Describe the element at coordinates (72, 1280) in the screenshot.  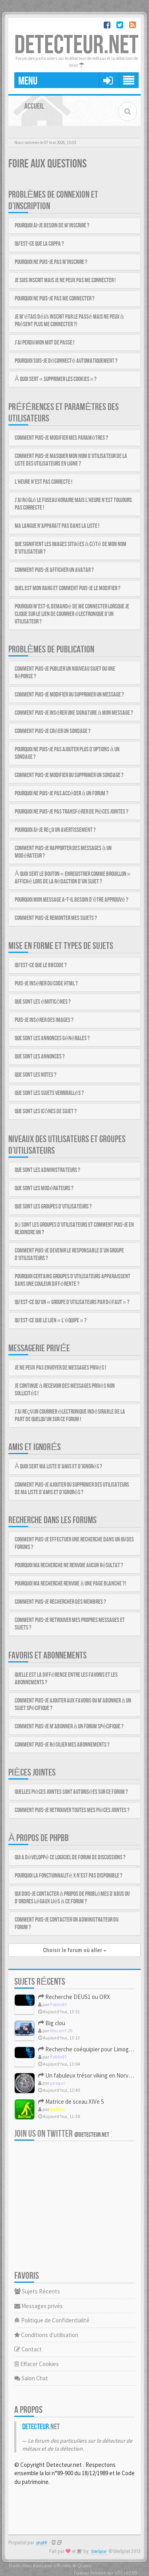
I see `Pourquoi certains groupes d’utilisateurs apparaissent dans une couleur différente ?` at that location.